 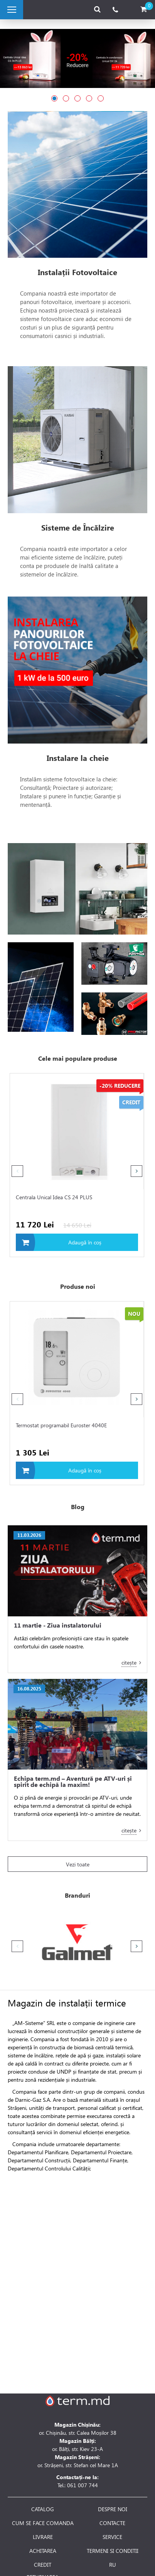 I want to click on Termostat programabil Euroster 4040E, so click(x=61, y=1425).